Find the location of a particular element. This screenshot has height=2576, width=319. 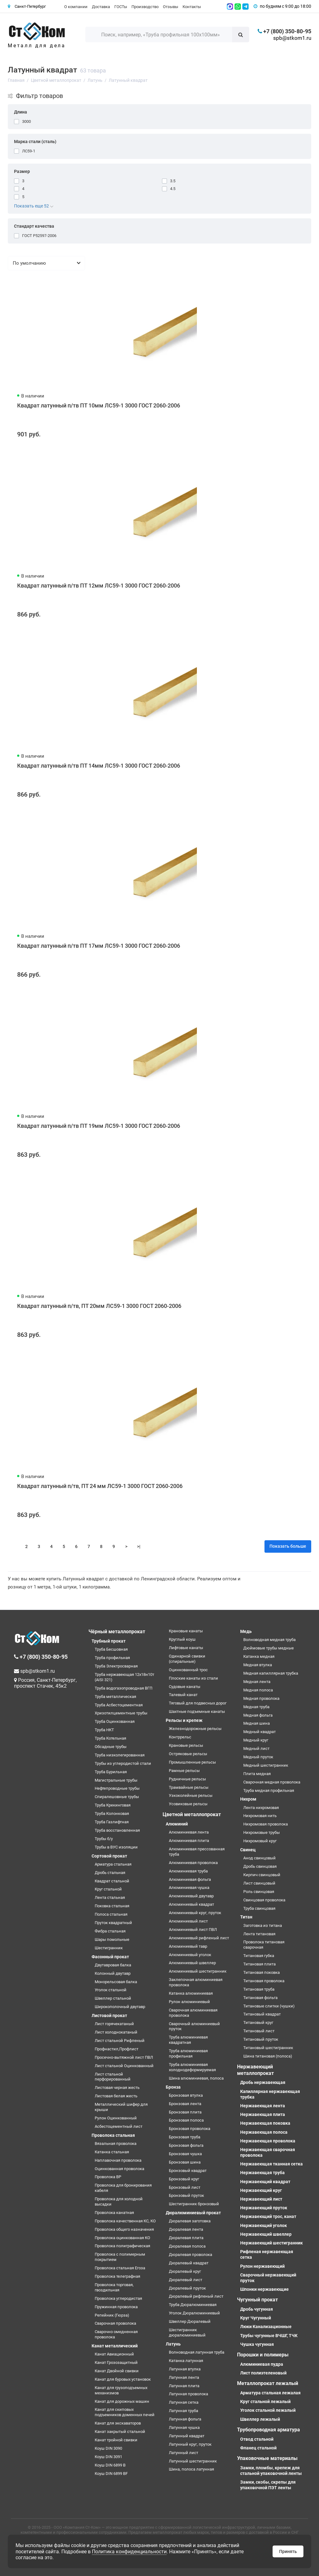

Оцинкованный трос is located at coordinates (188, 1669).